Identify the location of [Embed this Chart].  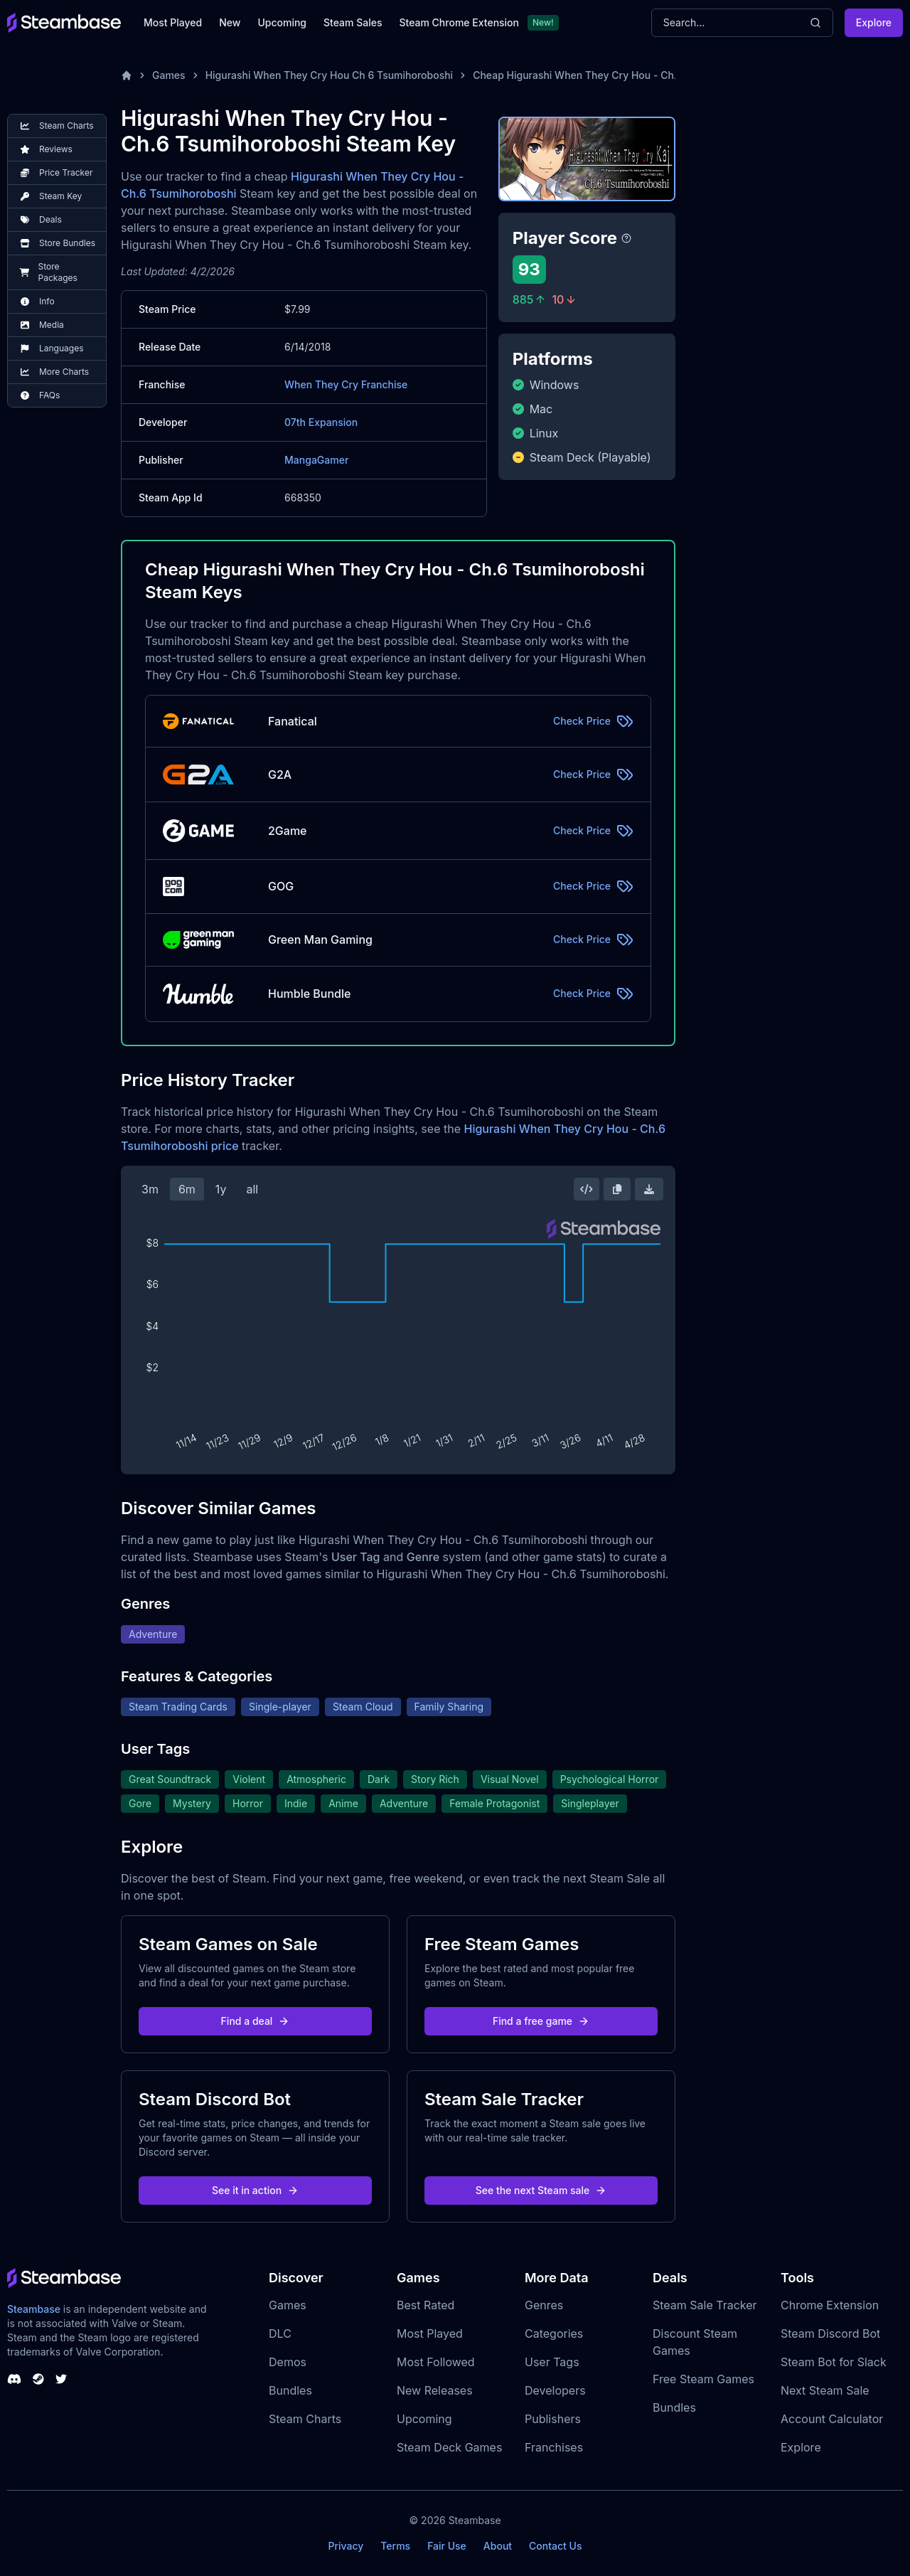
(586, 1189).